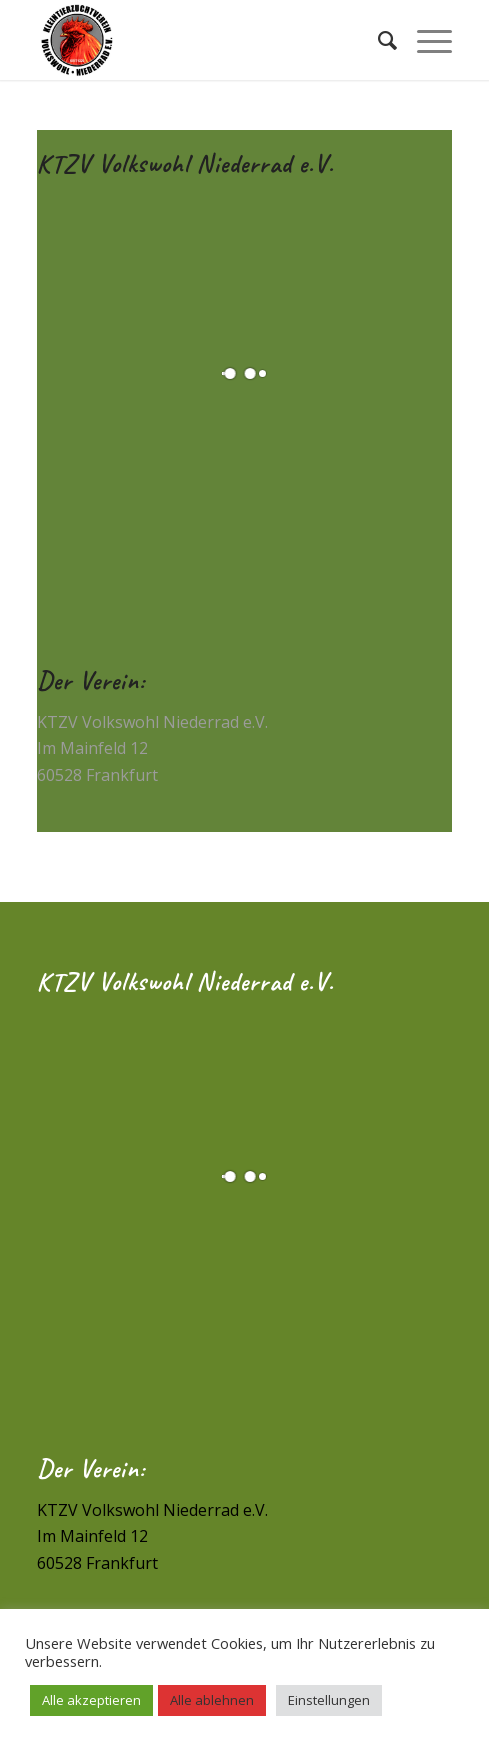 Image resolution: width=489 pixels, height=1746 pixels. I want to click on [Menü], so click(424, 40).